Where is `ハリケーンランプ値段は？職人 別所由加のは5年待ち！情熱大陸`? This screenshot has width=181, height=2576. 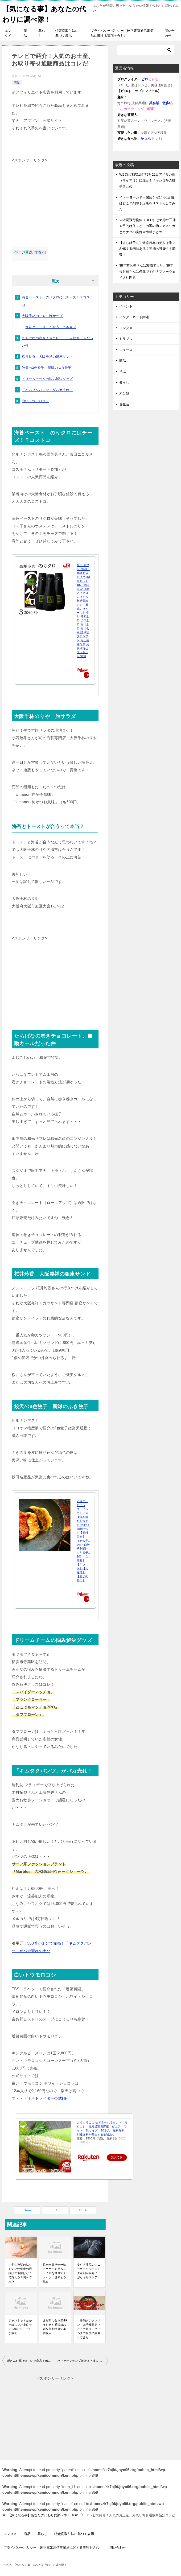
ハリケーンランプ値段は？職人 別所由加のは5年待ち！情熱大陸 is located at coordinates (83, 2360).